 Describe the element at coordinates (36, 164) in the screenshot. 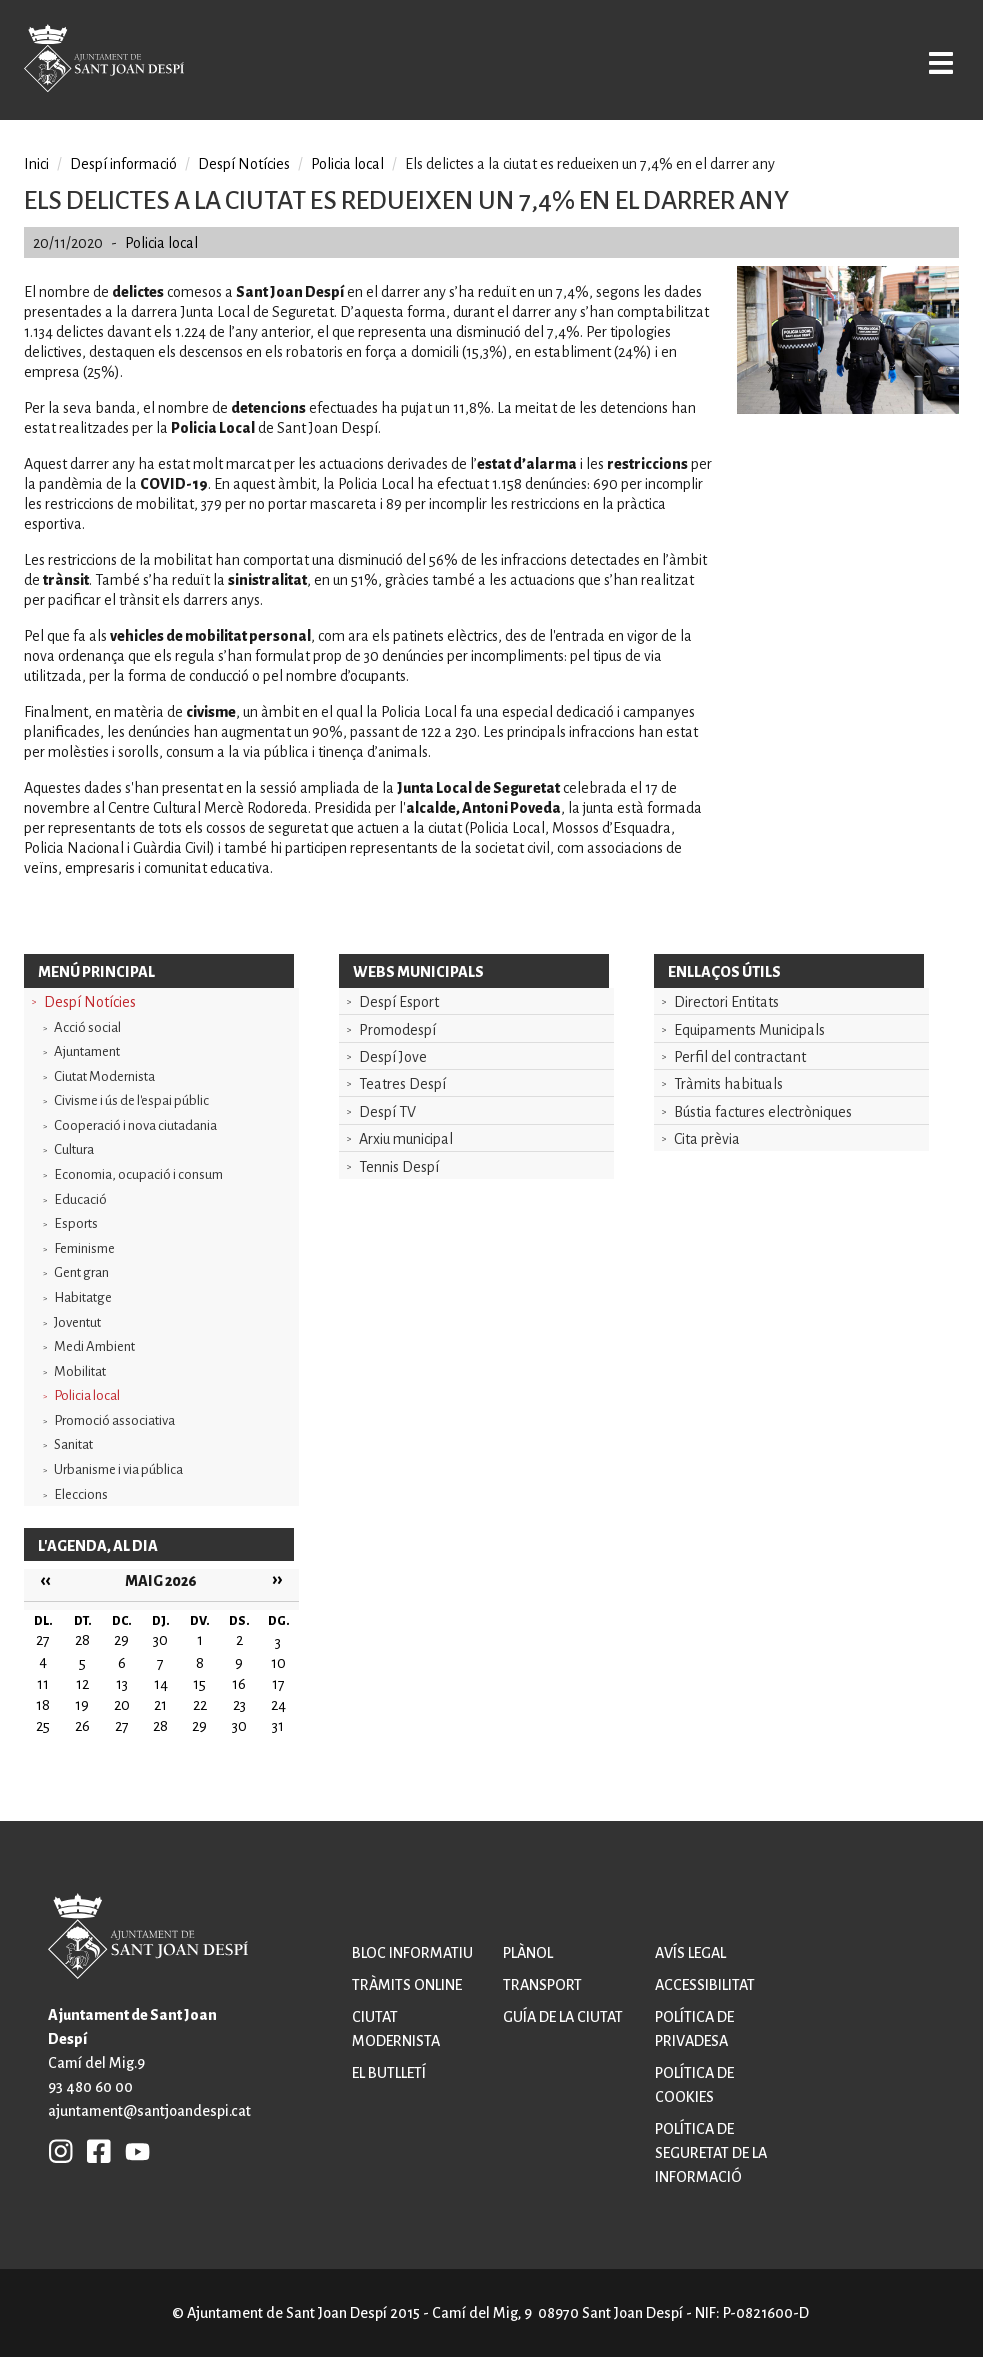

I see `Inici` at that location.